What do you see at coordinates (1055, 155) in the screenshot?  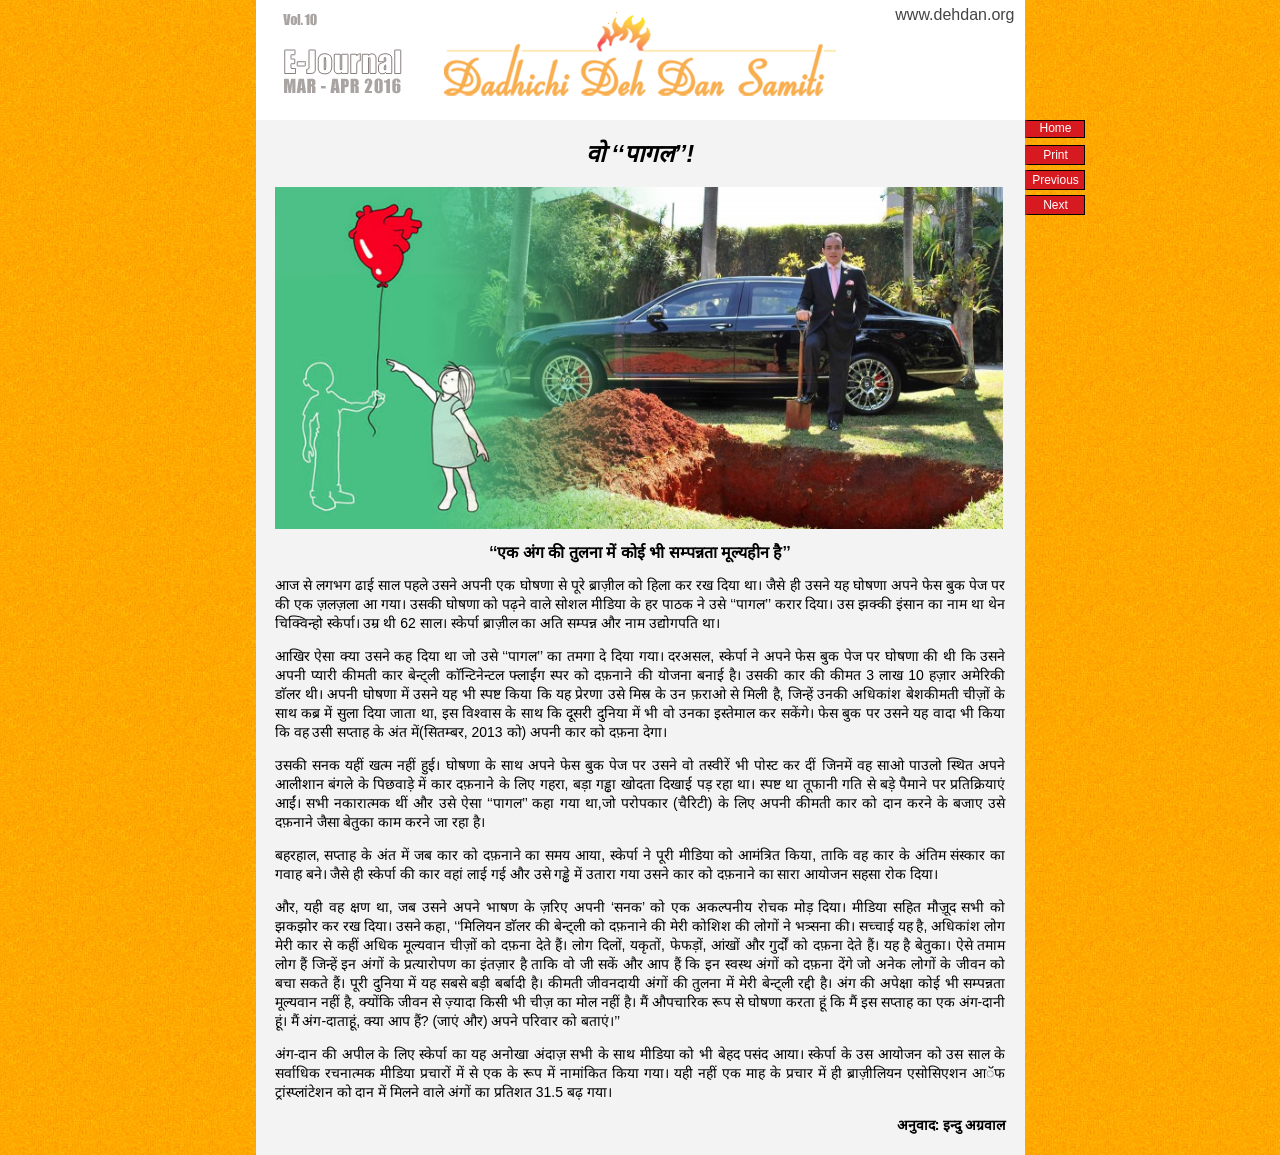 I see `Print` at bounding box center [1055, 155].